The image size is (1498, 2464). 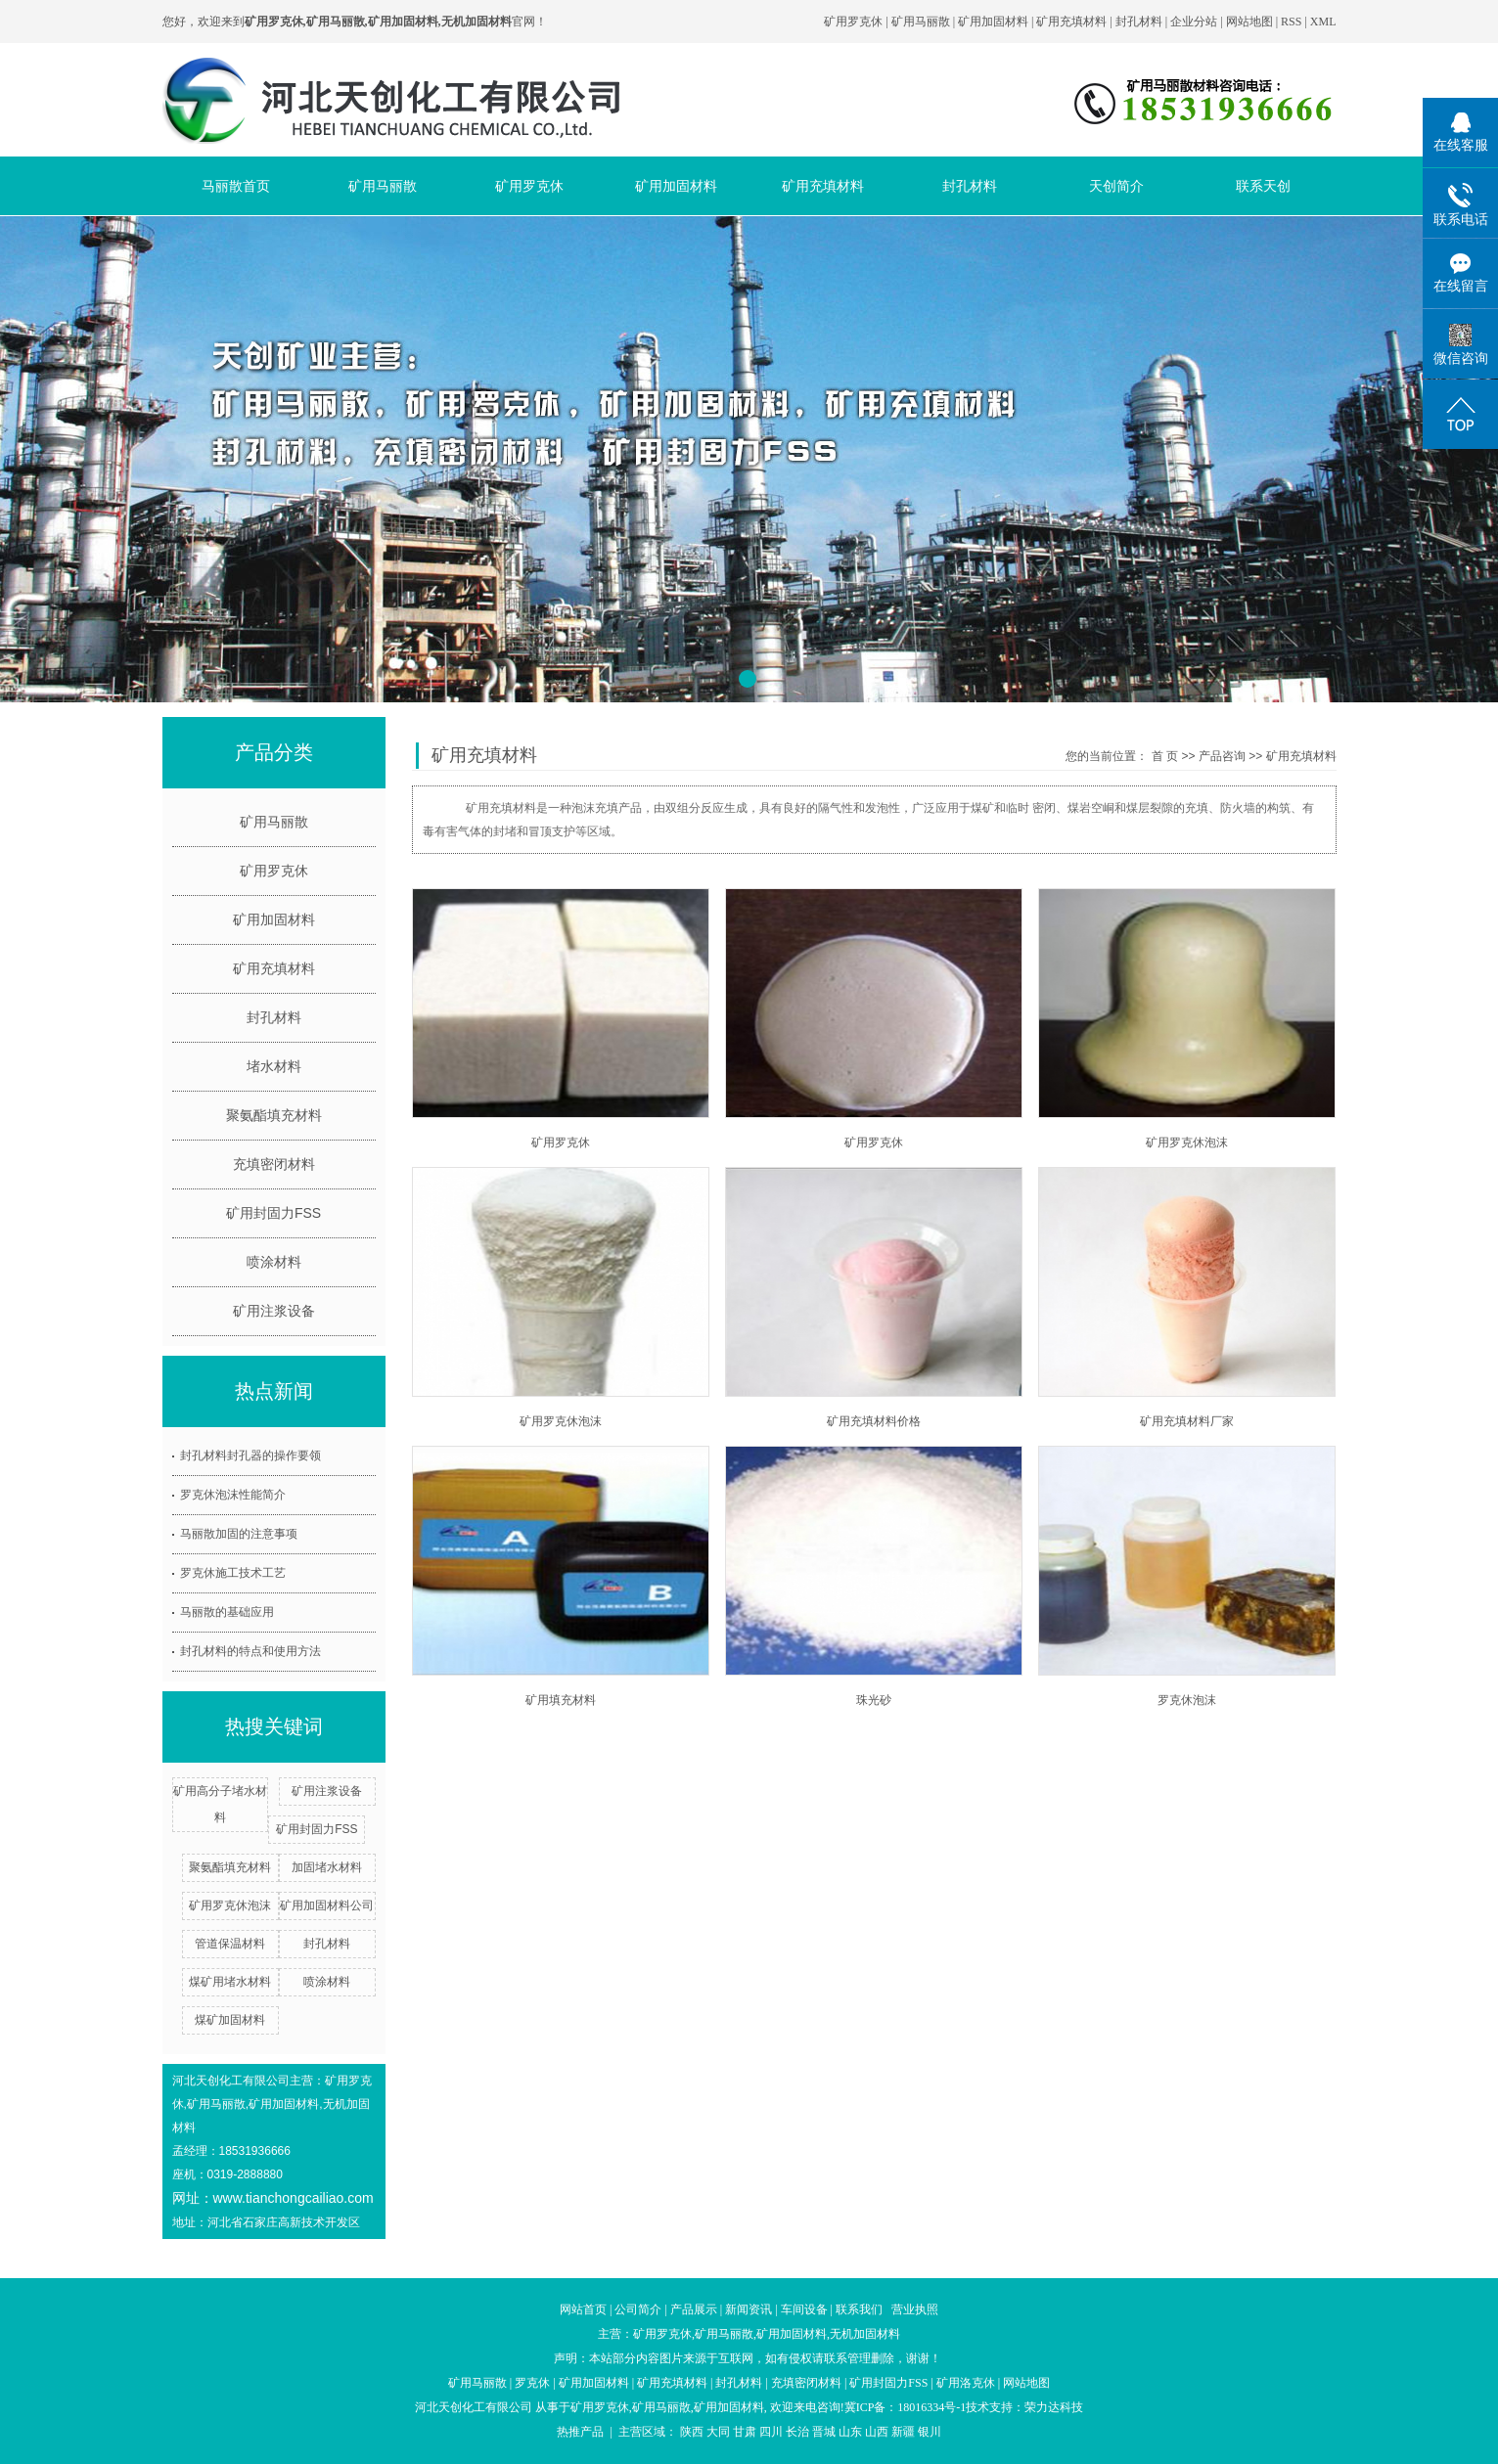 I want to click on 矿用罗克休泡沫, so click(x=230, y=1905).